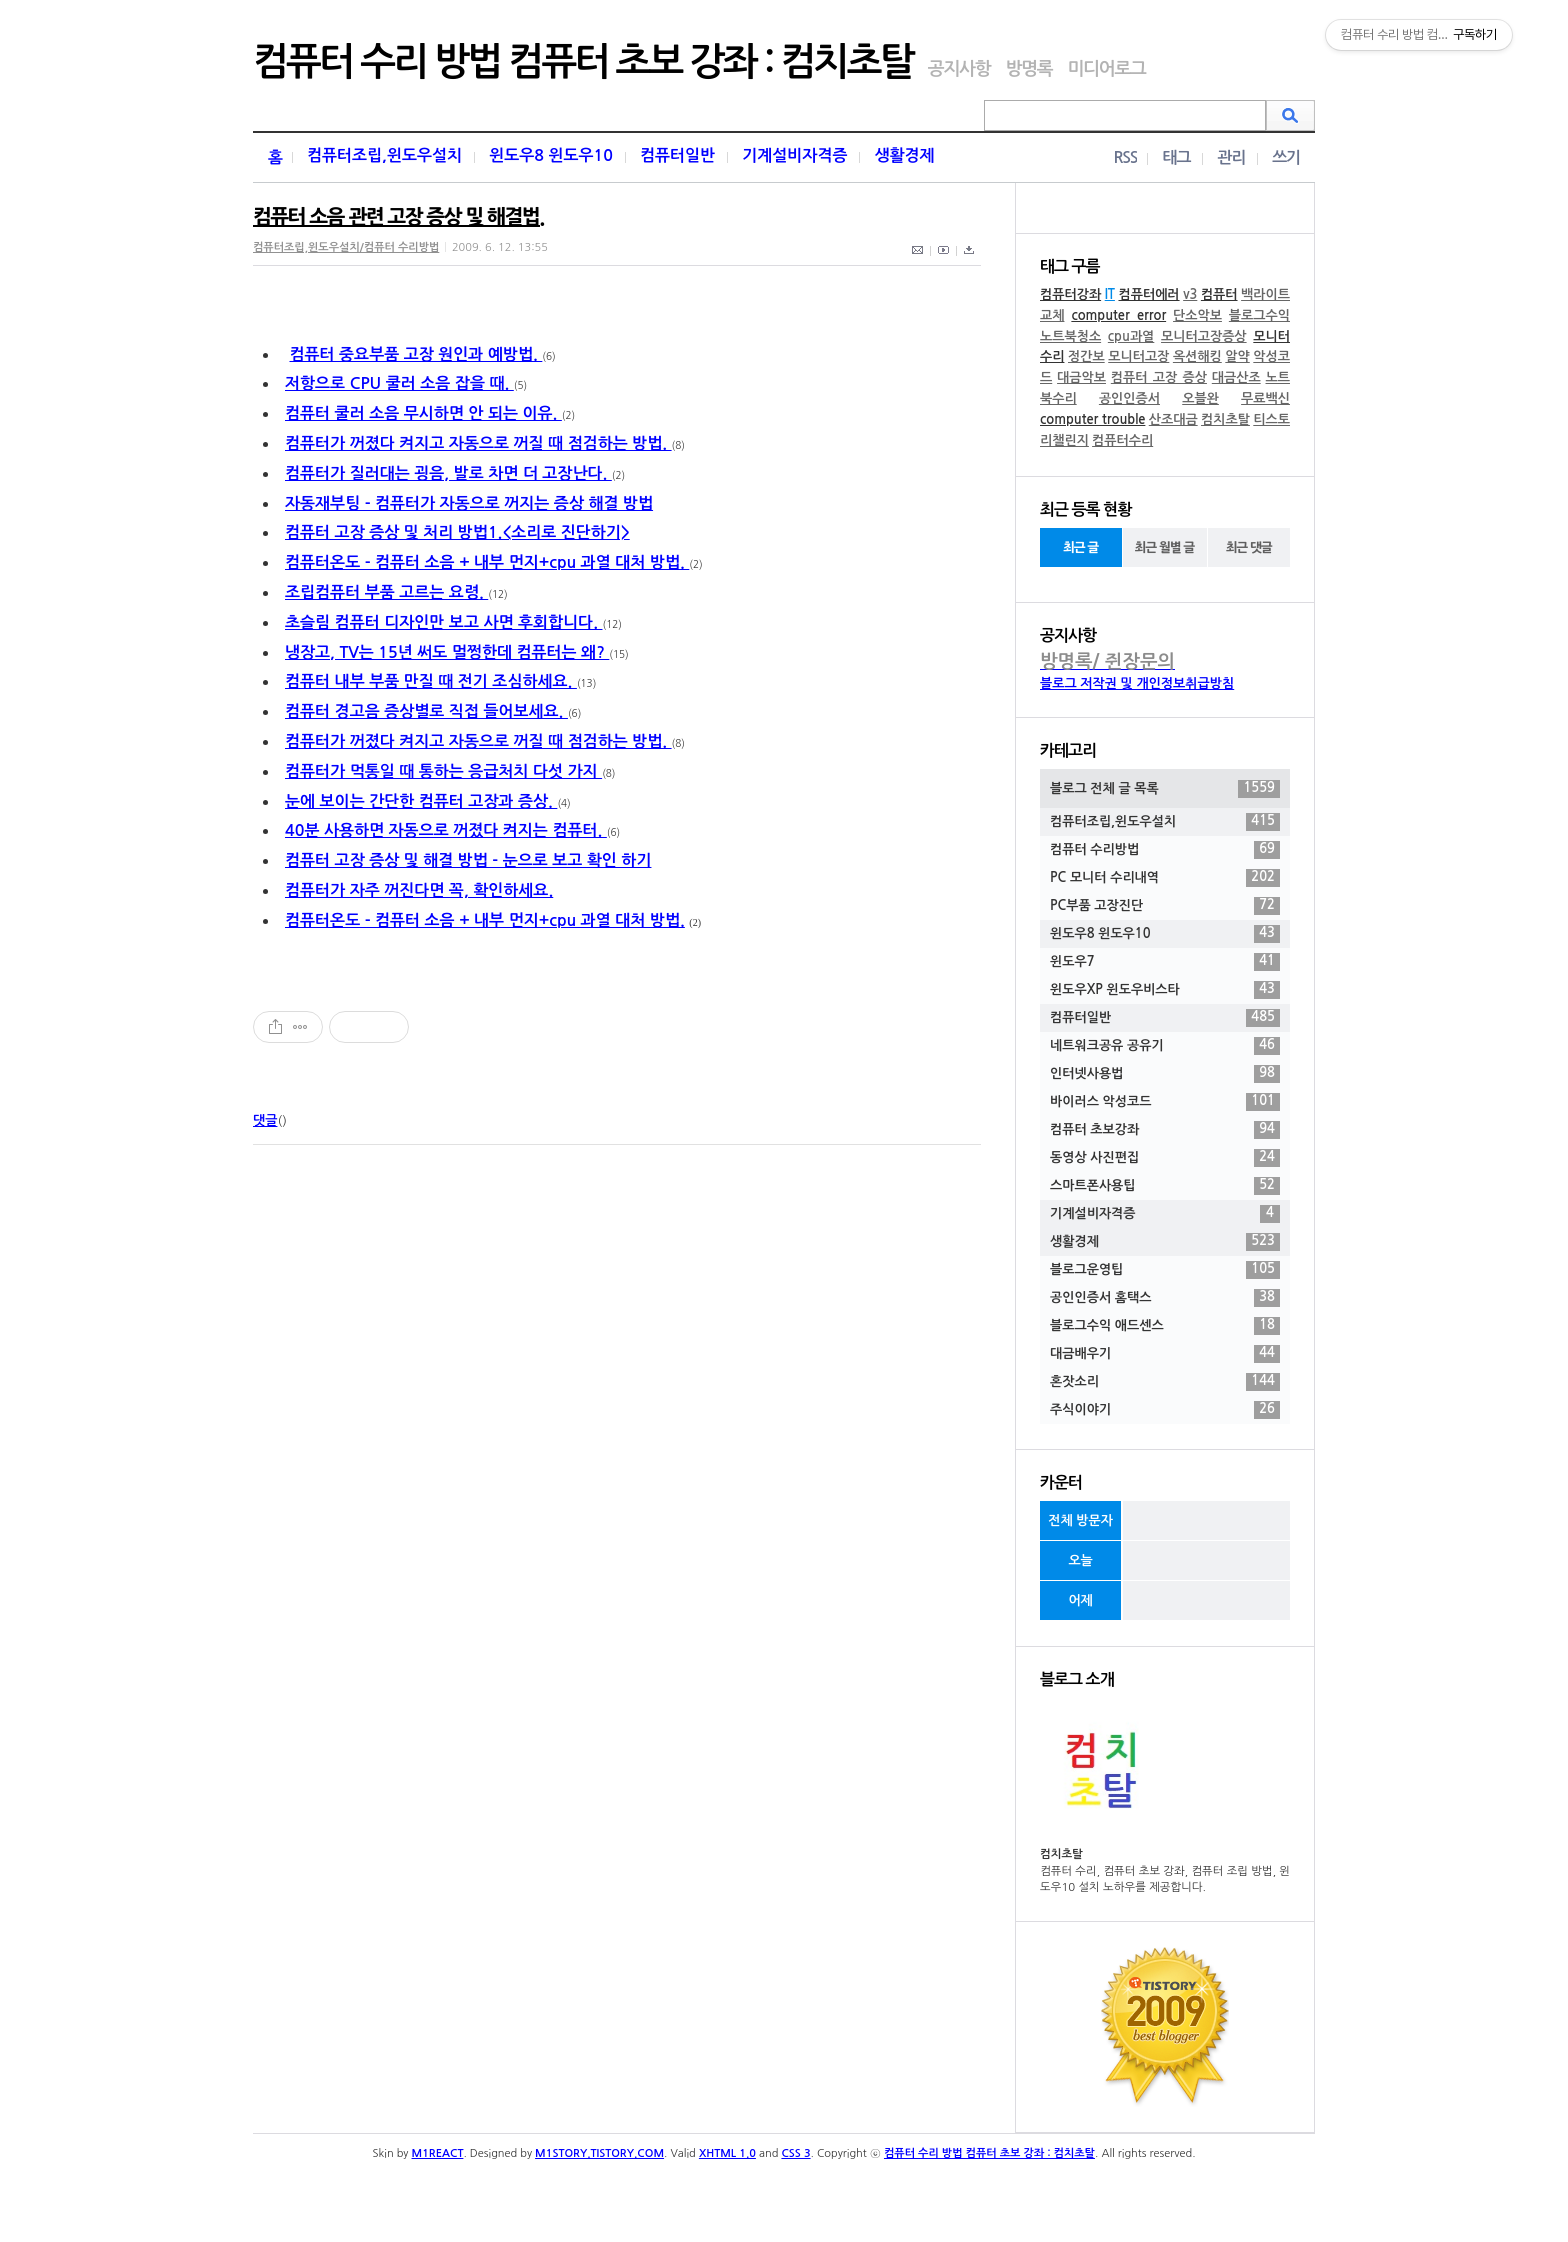 The image size is (1568, 2242). Describe the element at coordinates (727, 2153) in the screenshot. I see `XHTML 1.0` at that location.